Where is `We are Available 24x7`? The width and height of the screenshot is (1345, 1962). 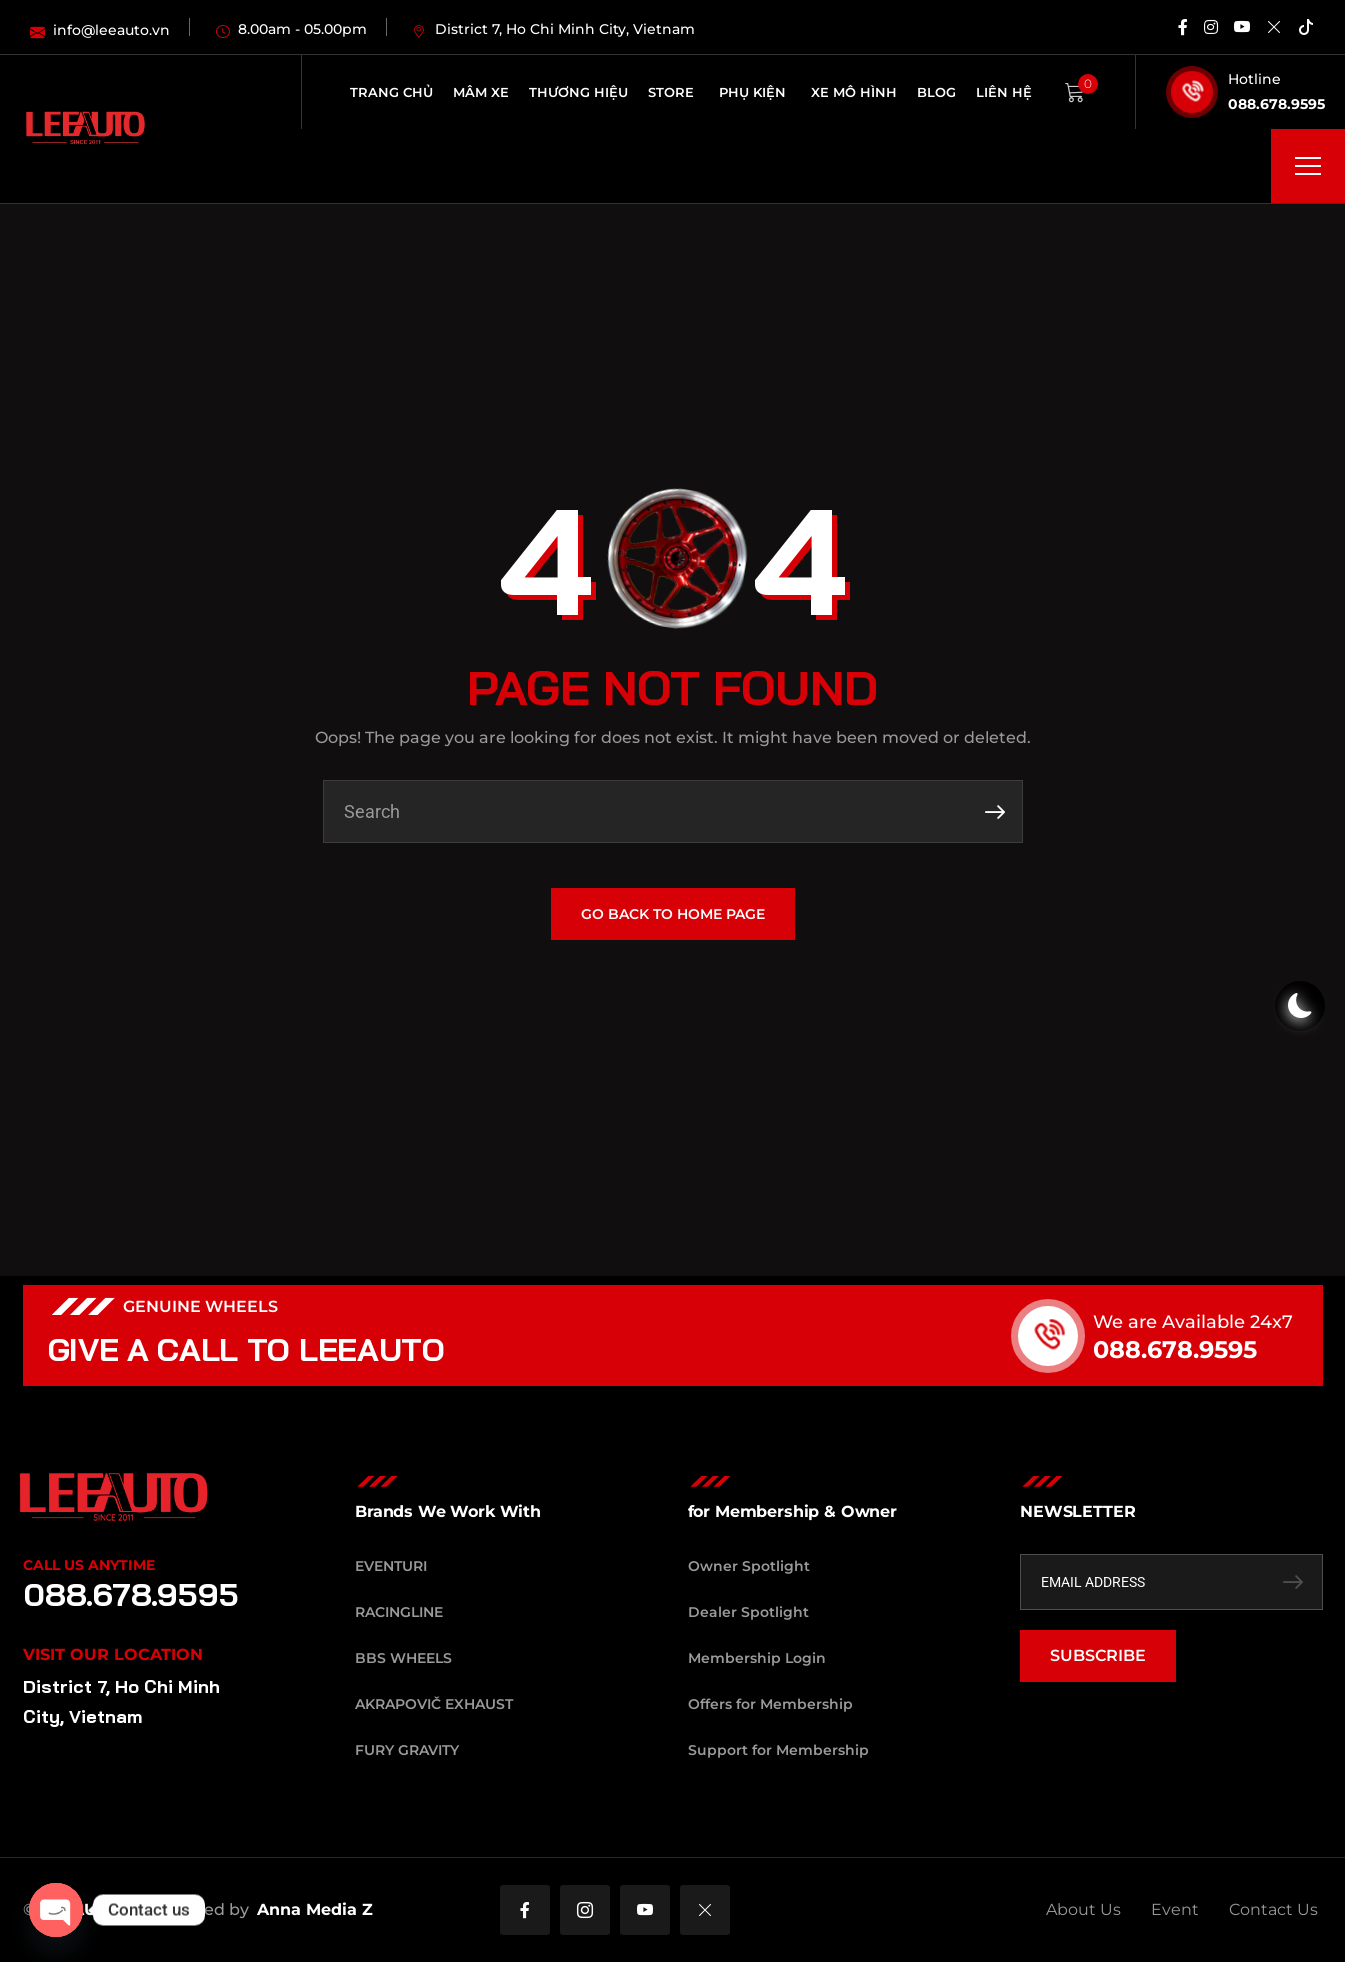
We are Available 24x7 is located at coordinates (1230, 1322).